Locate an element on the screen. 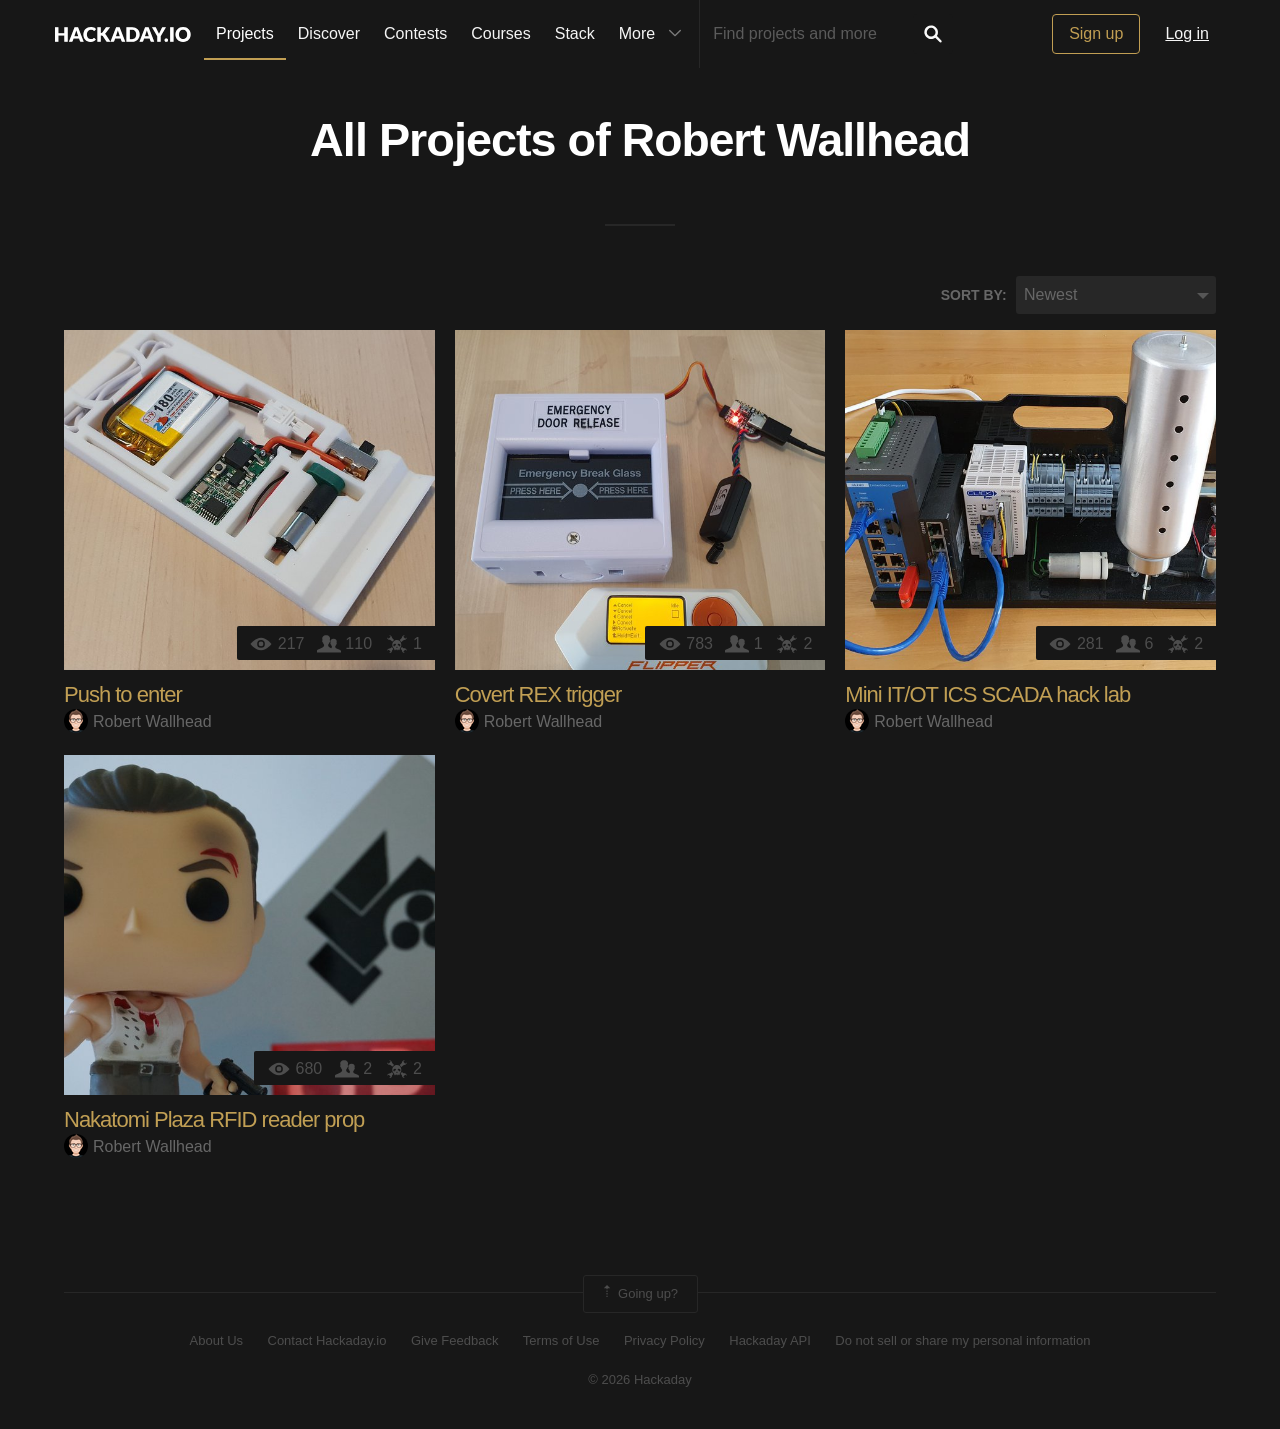 This screenshot has height=1429, width=1280. Contact Hackaday.io is located at coordinates (327, 1341).